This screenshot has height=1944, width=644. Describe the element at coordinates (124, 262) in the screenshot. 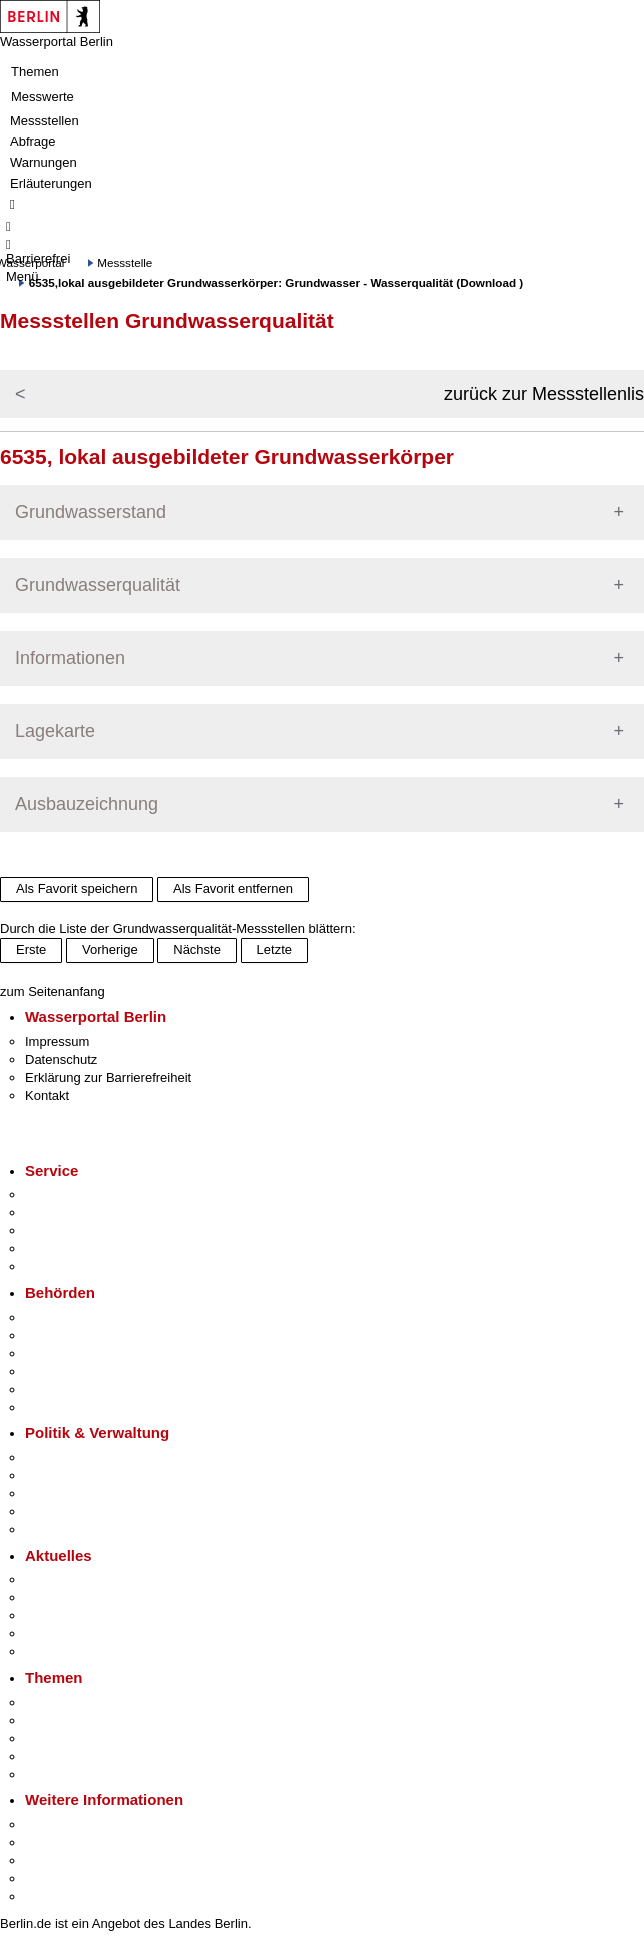

I see `Messstelle` at that location.